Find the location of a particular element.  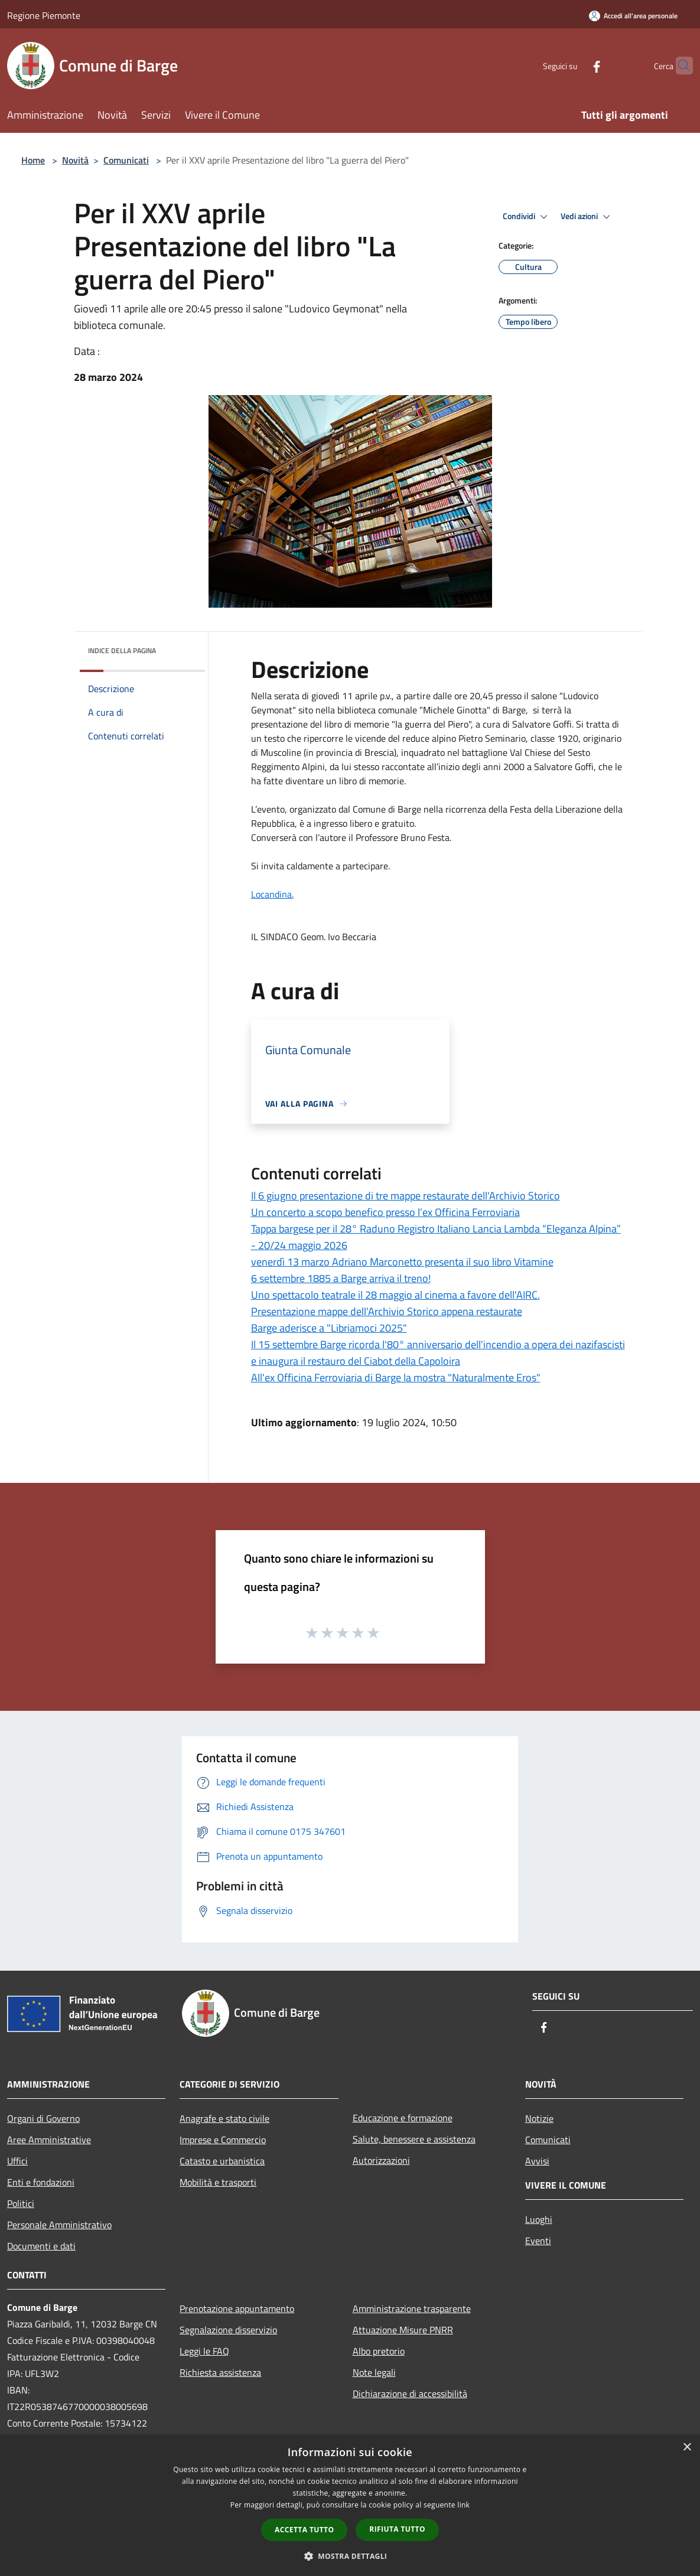

Novità is located at coordinates (75, 160).